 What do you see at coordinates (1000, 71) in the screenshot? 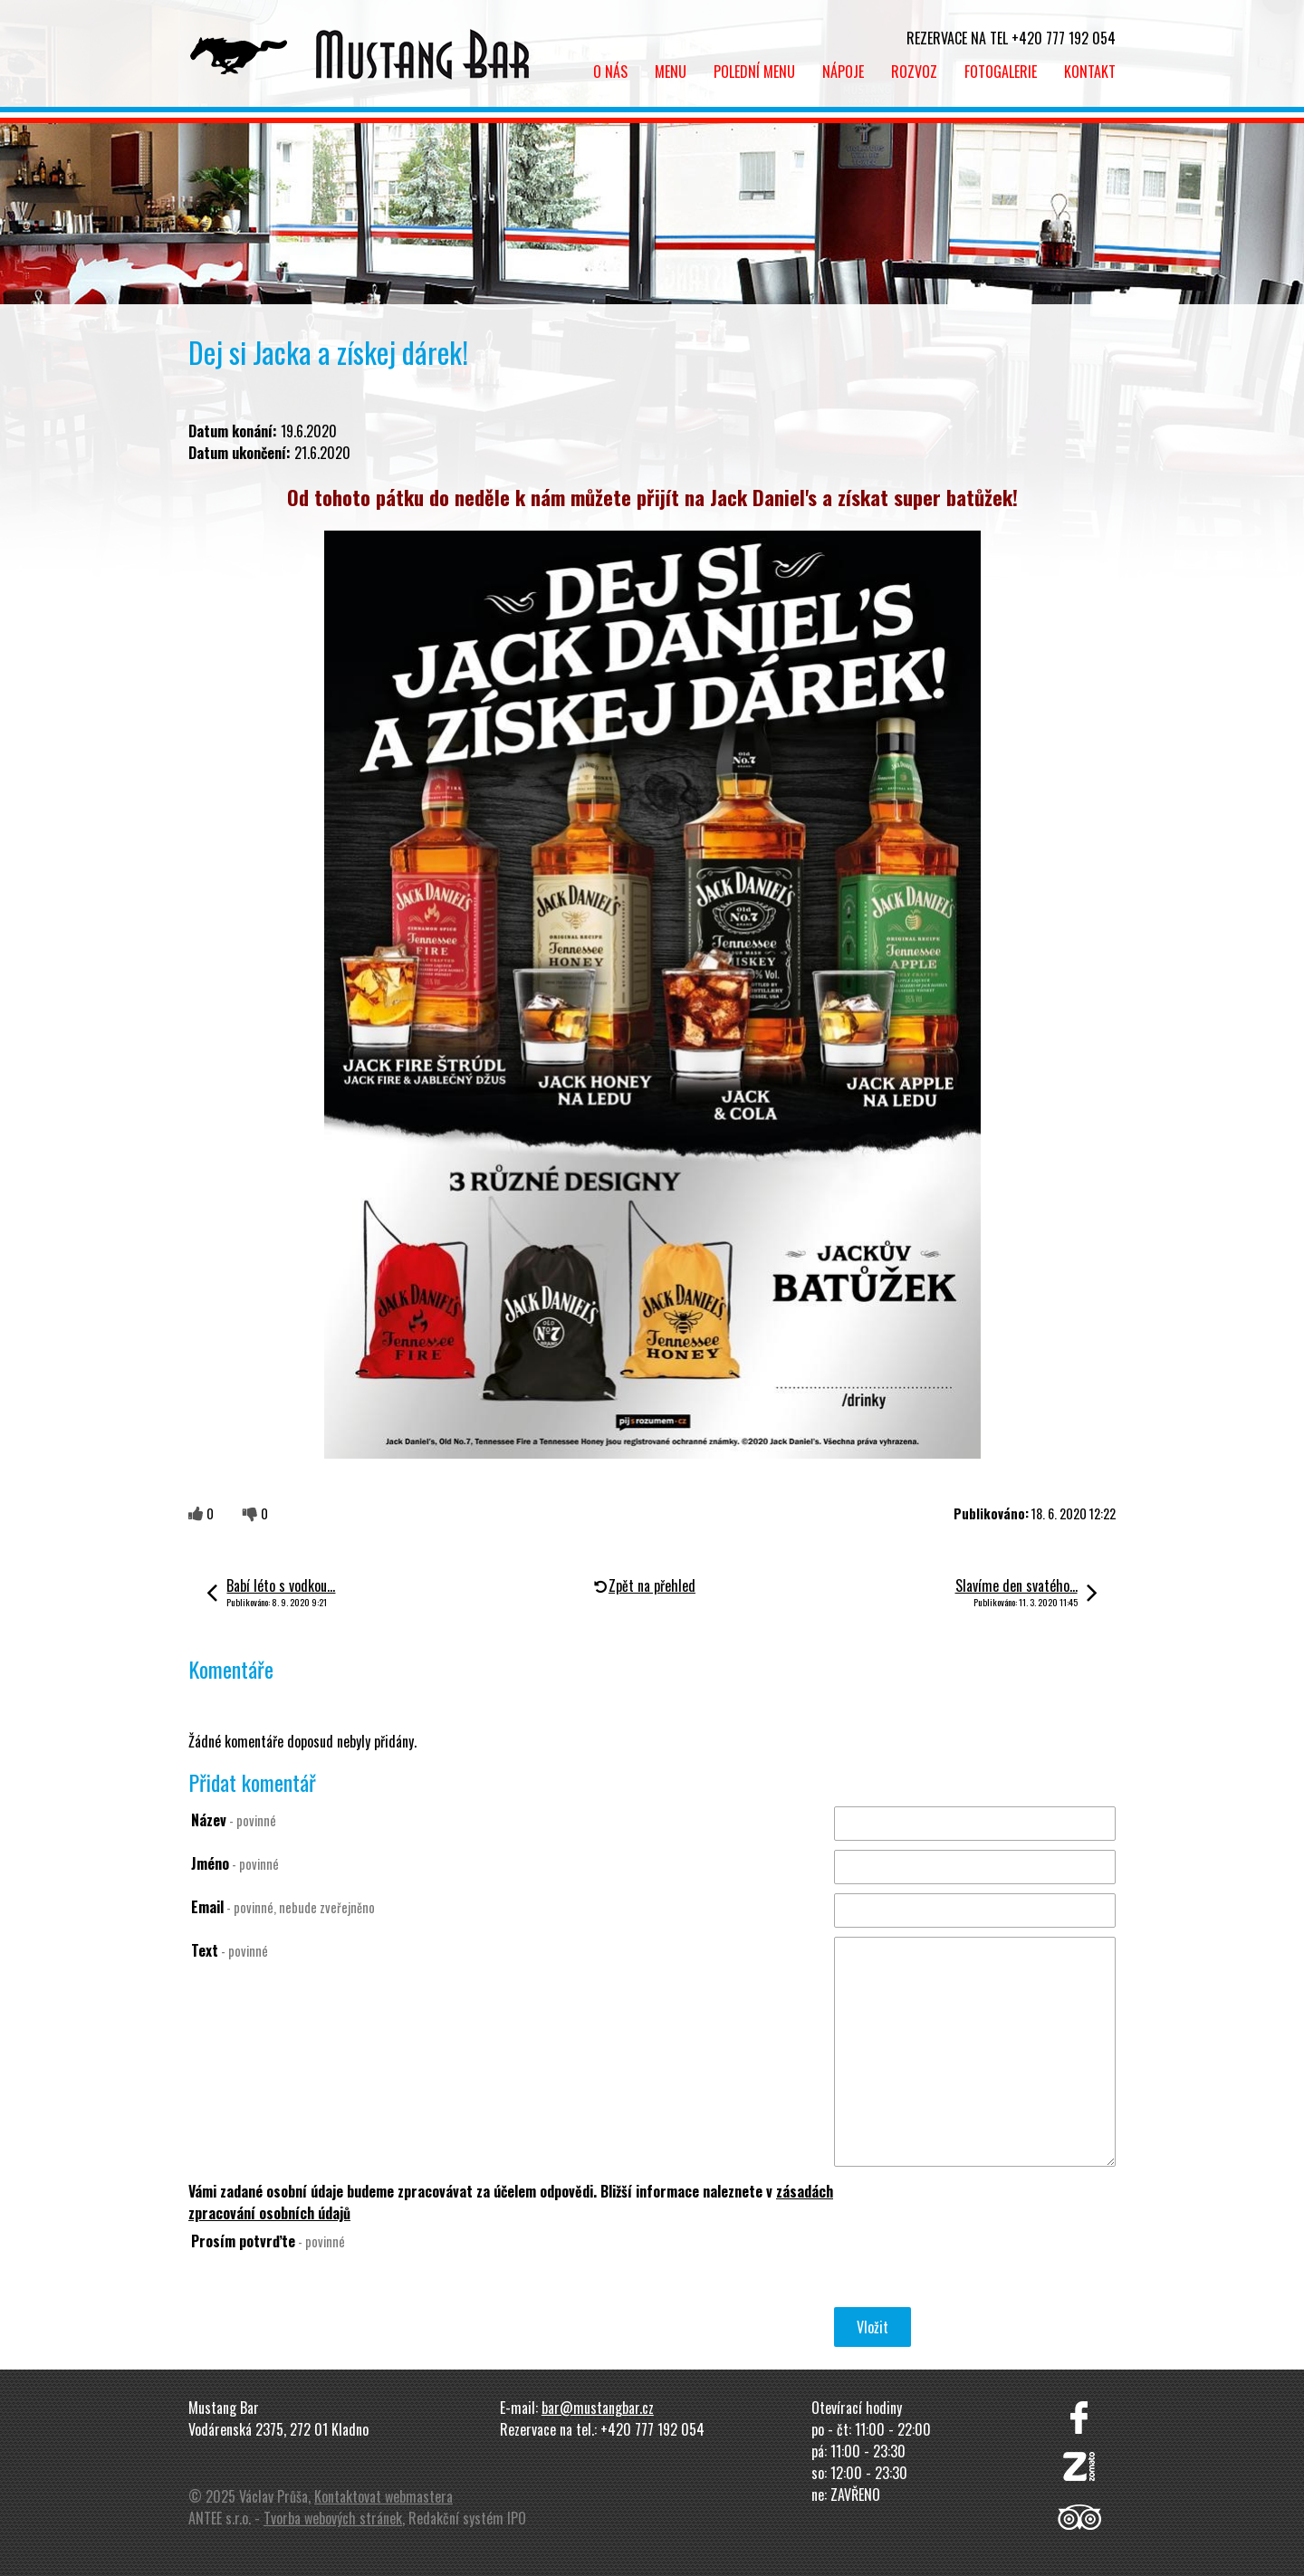
I see `Fotogalerie` at bounding box center [1000, 71].